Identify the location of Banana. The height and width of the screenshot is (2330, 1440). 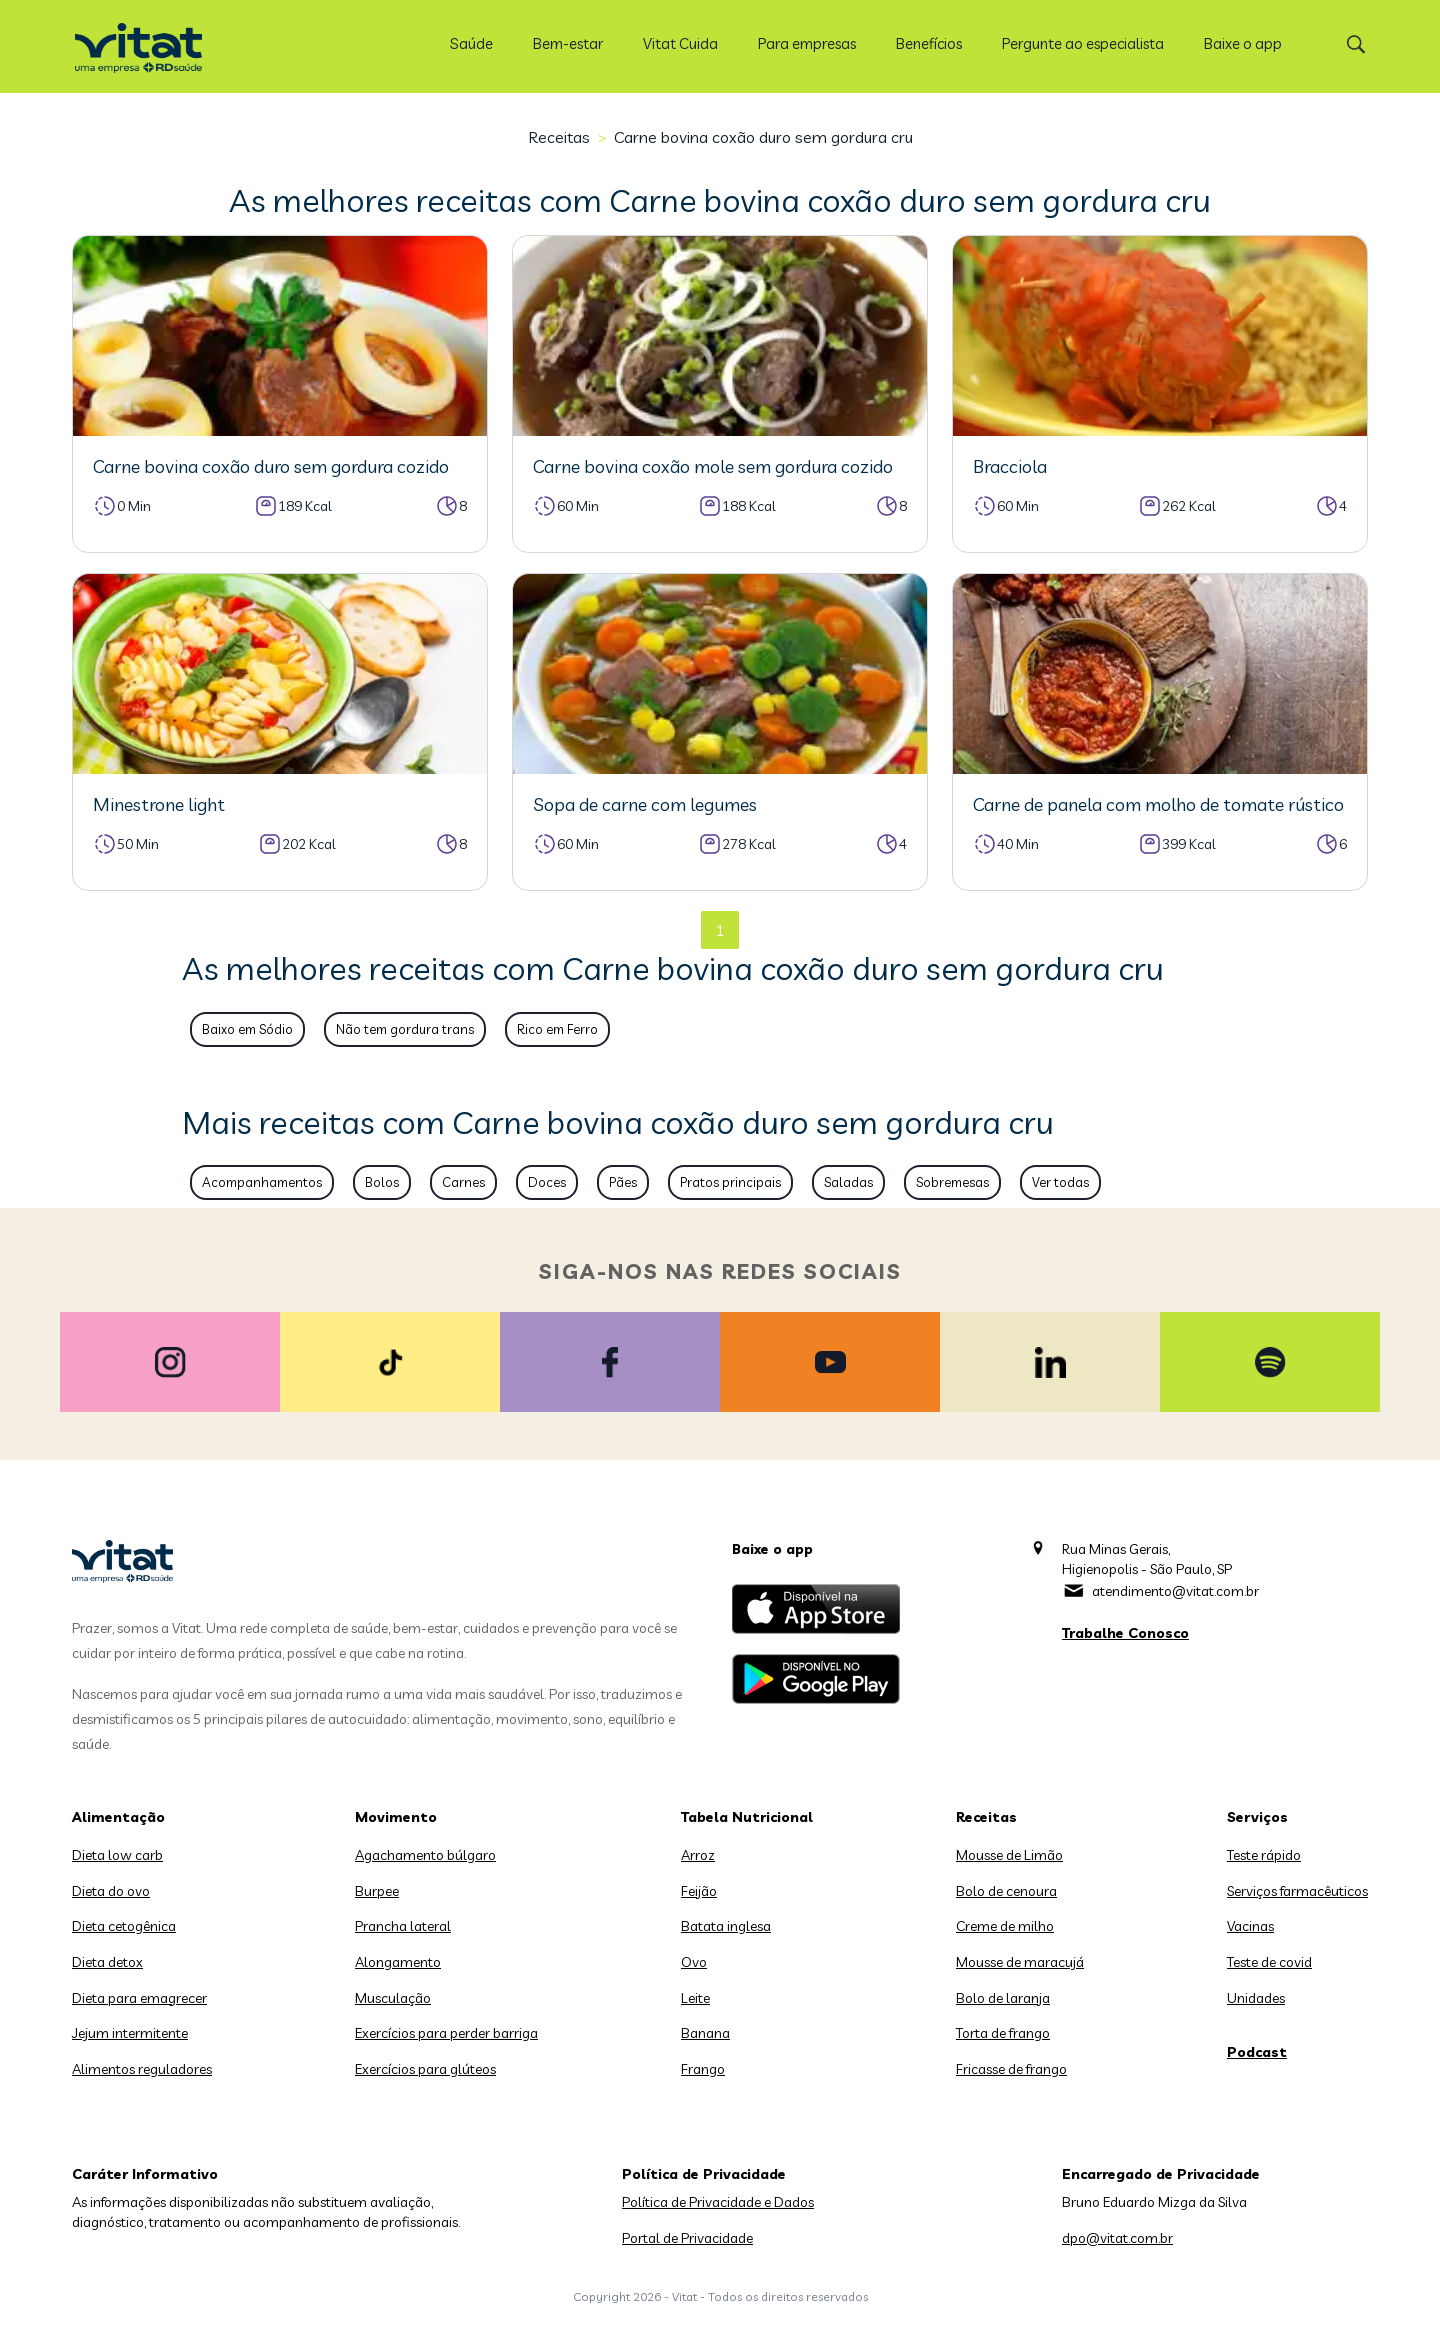
(705, 2033).